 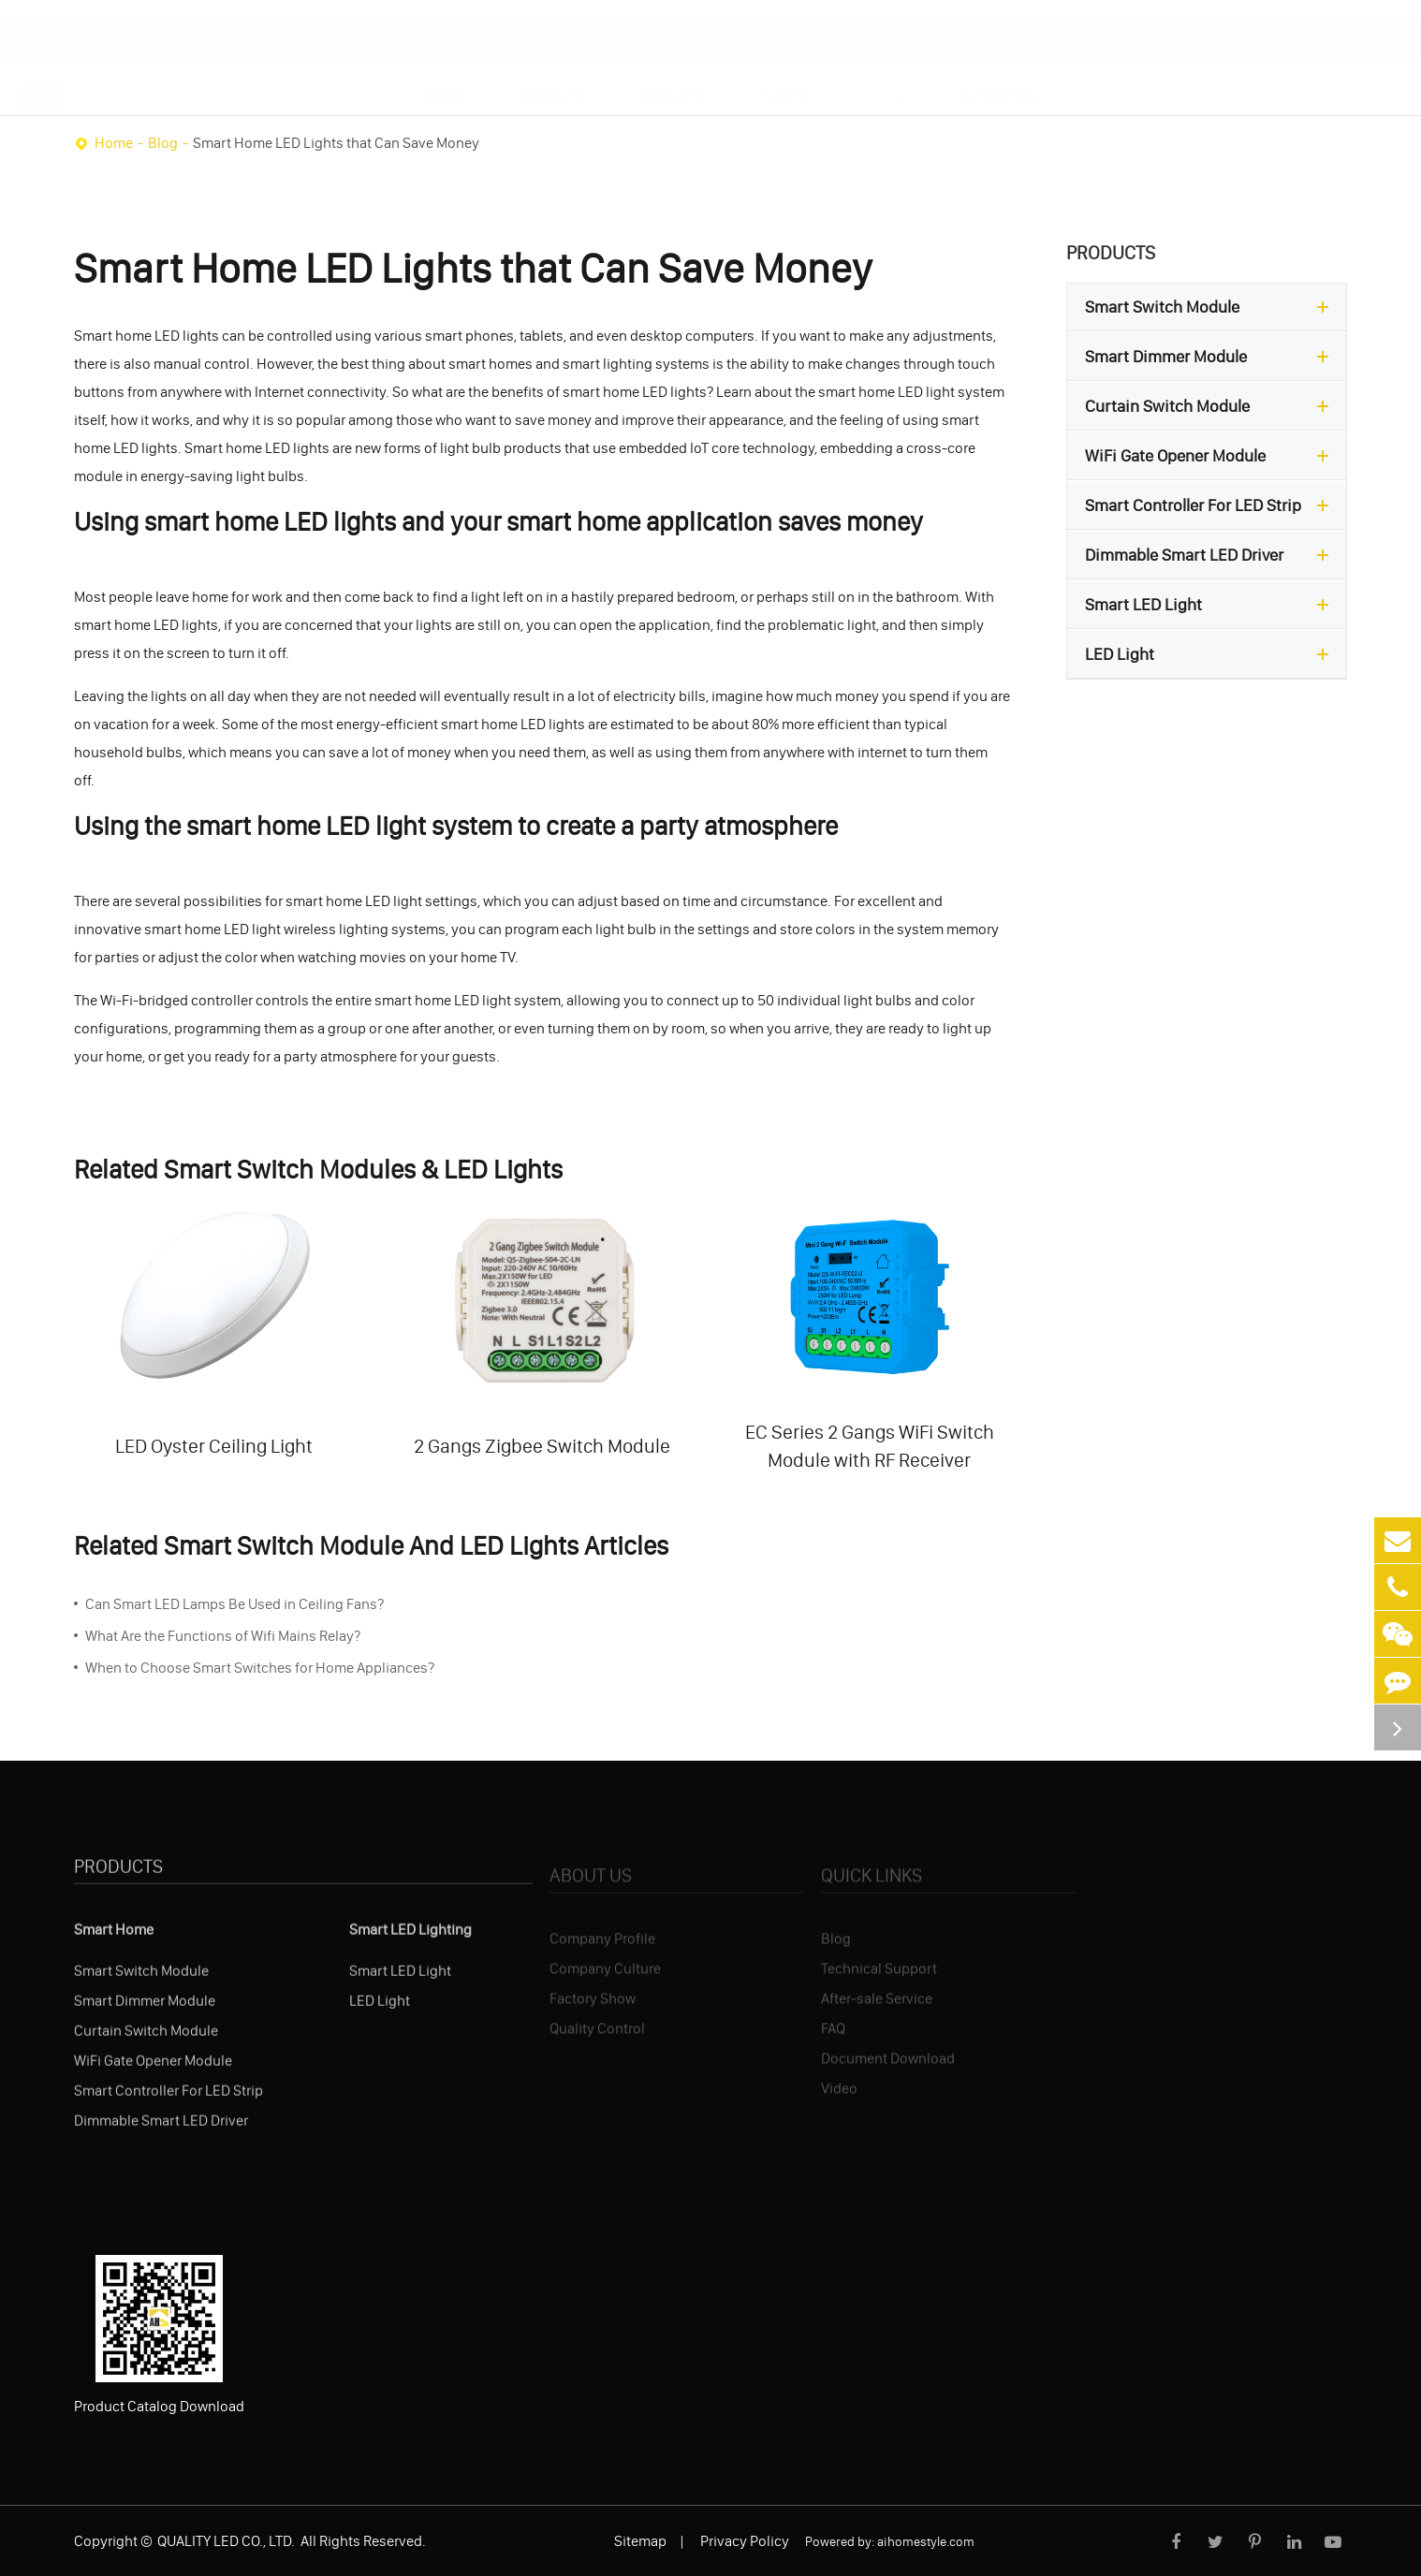 What do you see at coordinates (1211, 307) in the screenshot?
I see `Smart Switch Module` at bounding box center [1211, 307].